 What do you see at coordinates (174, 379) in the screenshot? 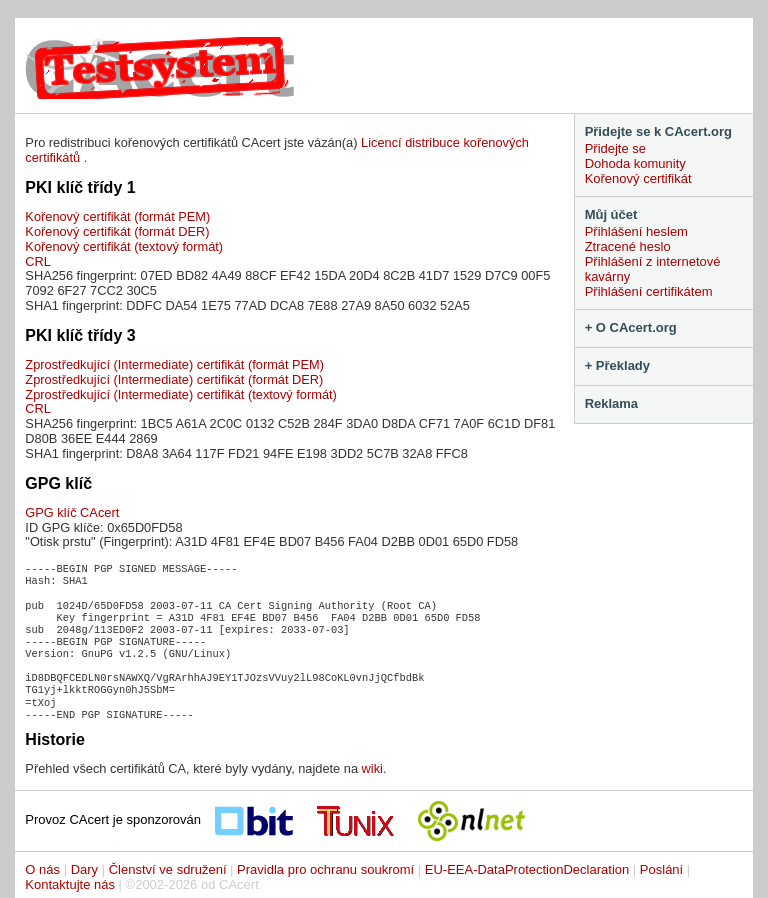
I see `Zprostředkující (Intermediate) certifikát (formát DER)` at bounding box center [174, 379].